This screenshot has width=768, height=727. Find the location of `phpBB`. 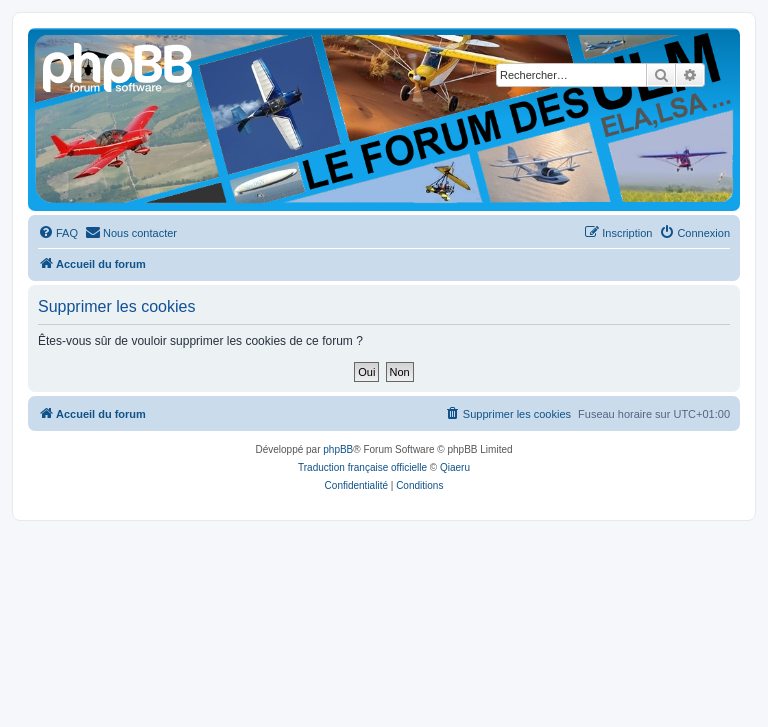

phpBB is located at coordinates (338, 449).